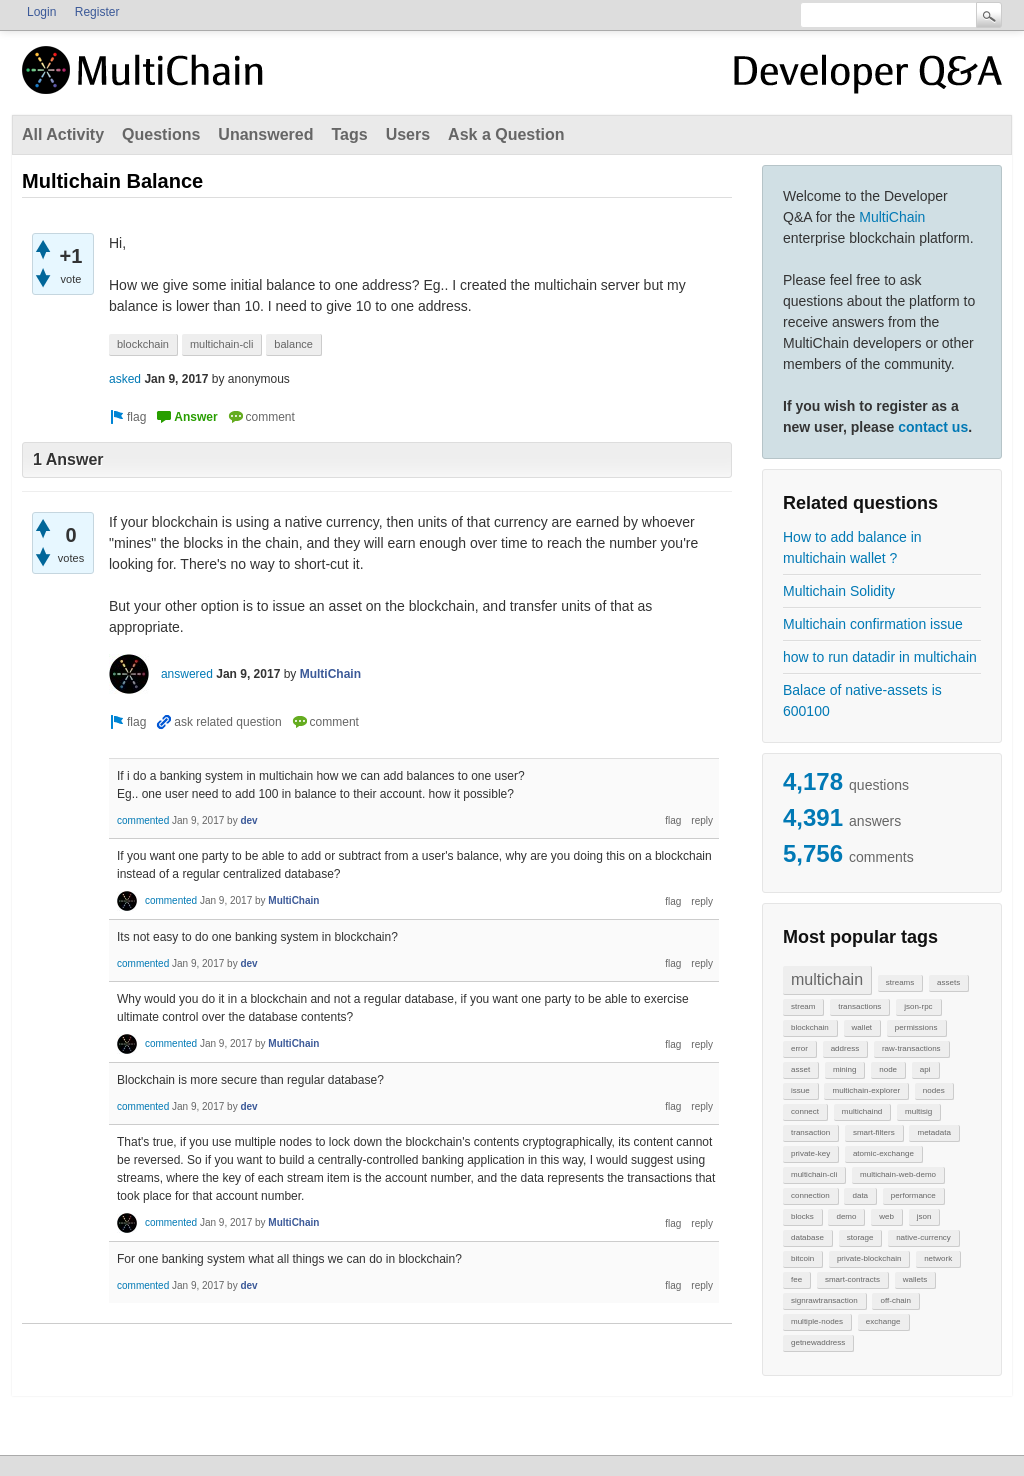 Image resolution: width=1024 pixels, height=1476 pixels. What do you see at coordinates (924, 1216) in the screenshot?
I see `json` at bounding box center [924, 1216].